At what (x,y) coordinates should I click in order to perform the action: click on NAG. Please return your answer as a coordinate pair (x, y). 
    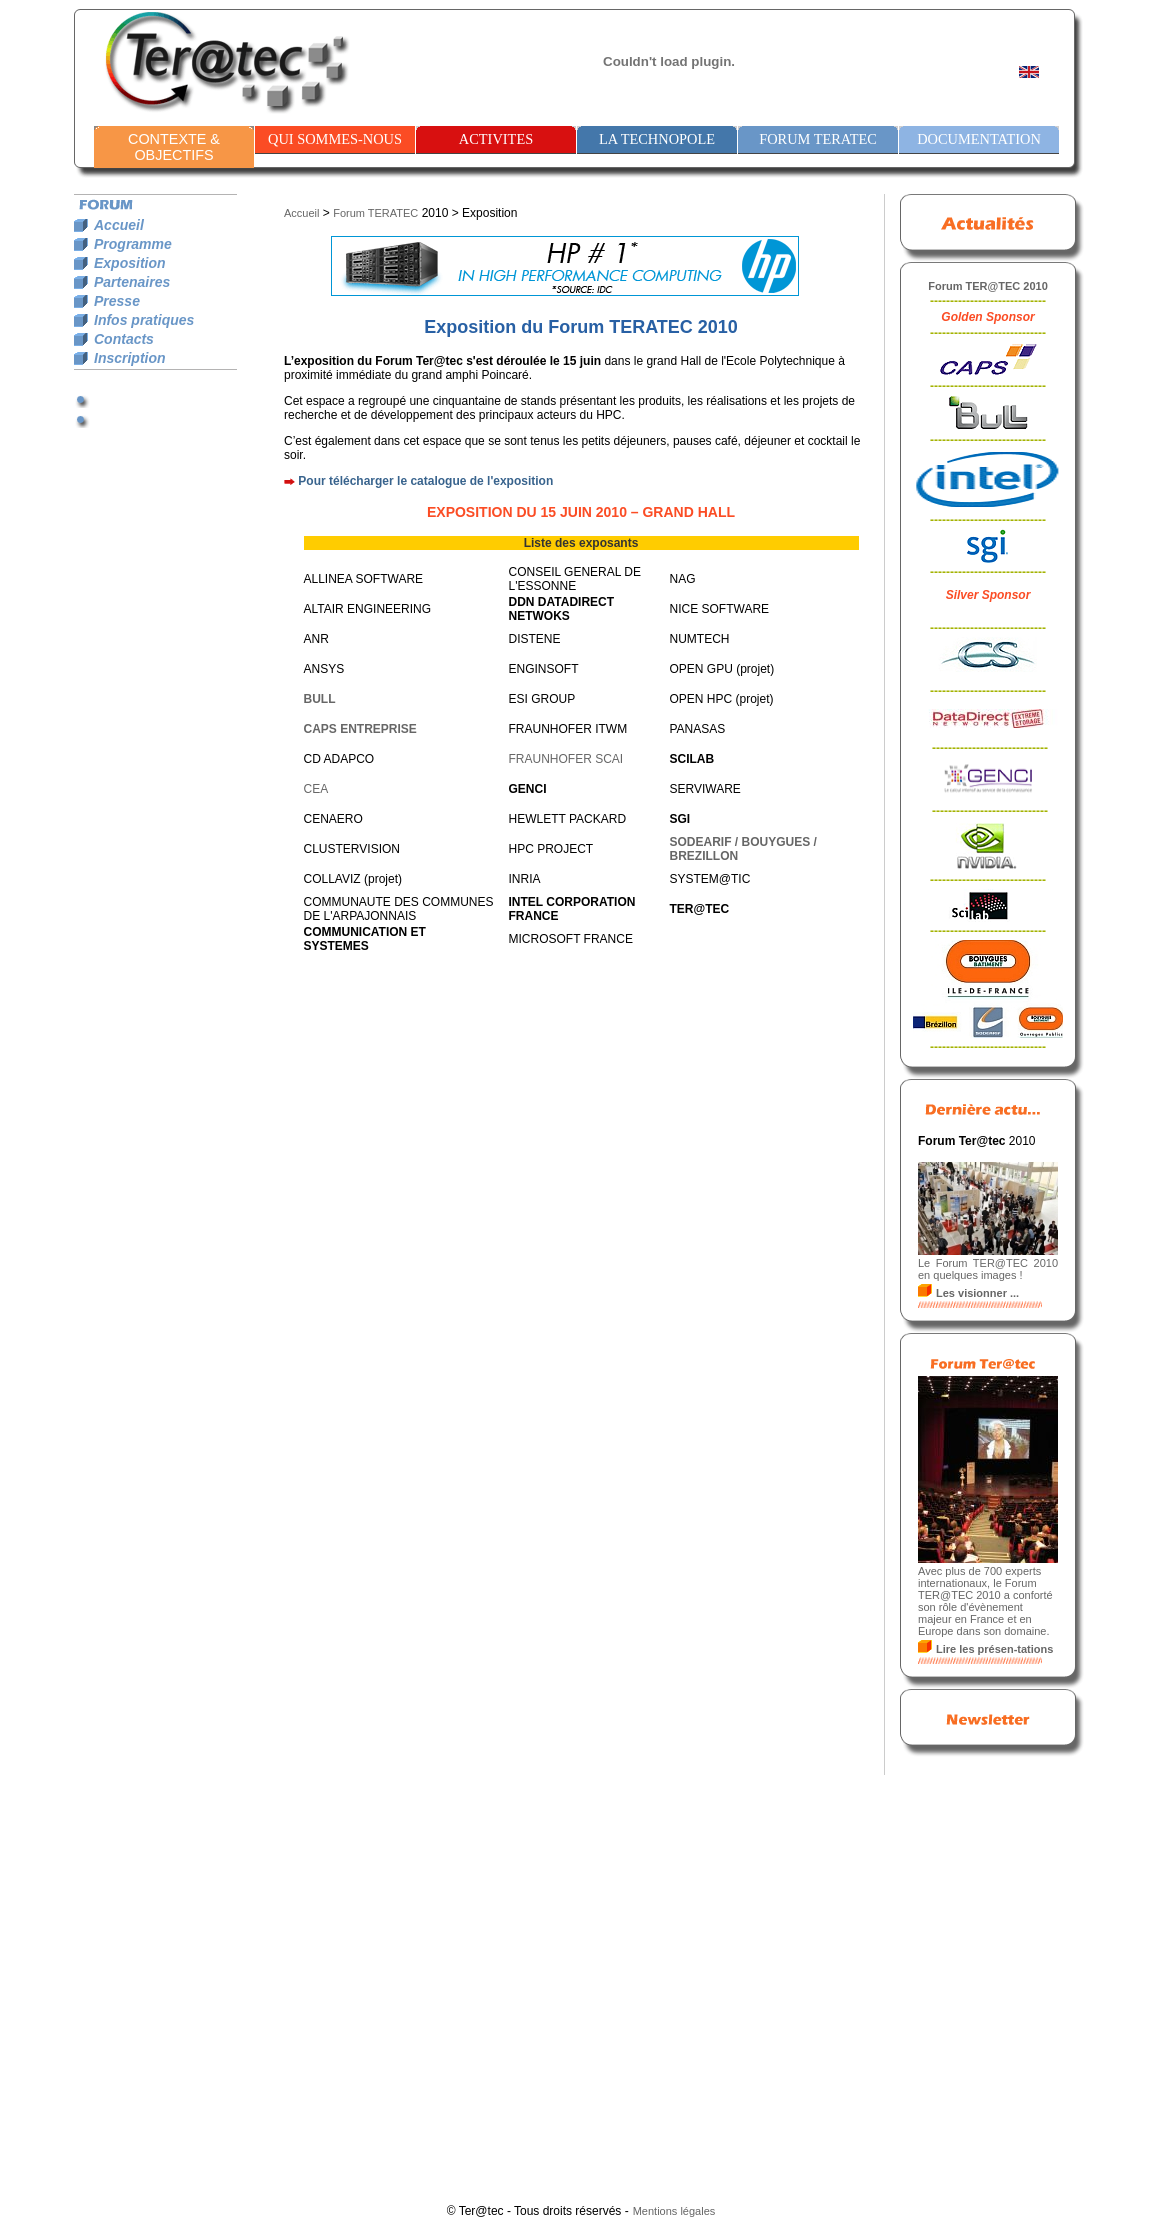
    Looking at the image, I should click on (683, 579).